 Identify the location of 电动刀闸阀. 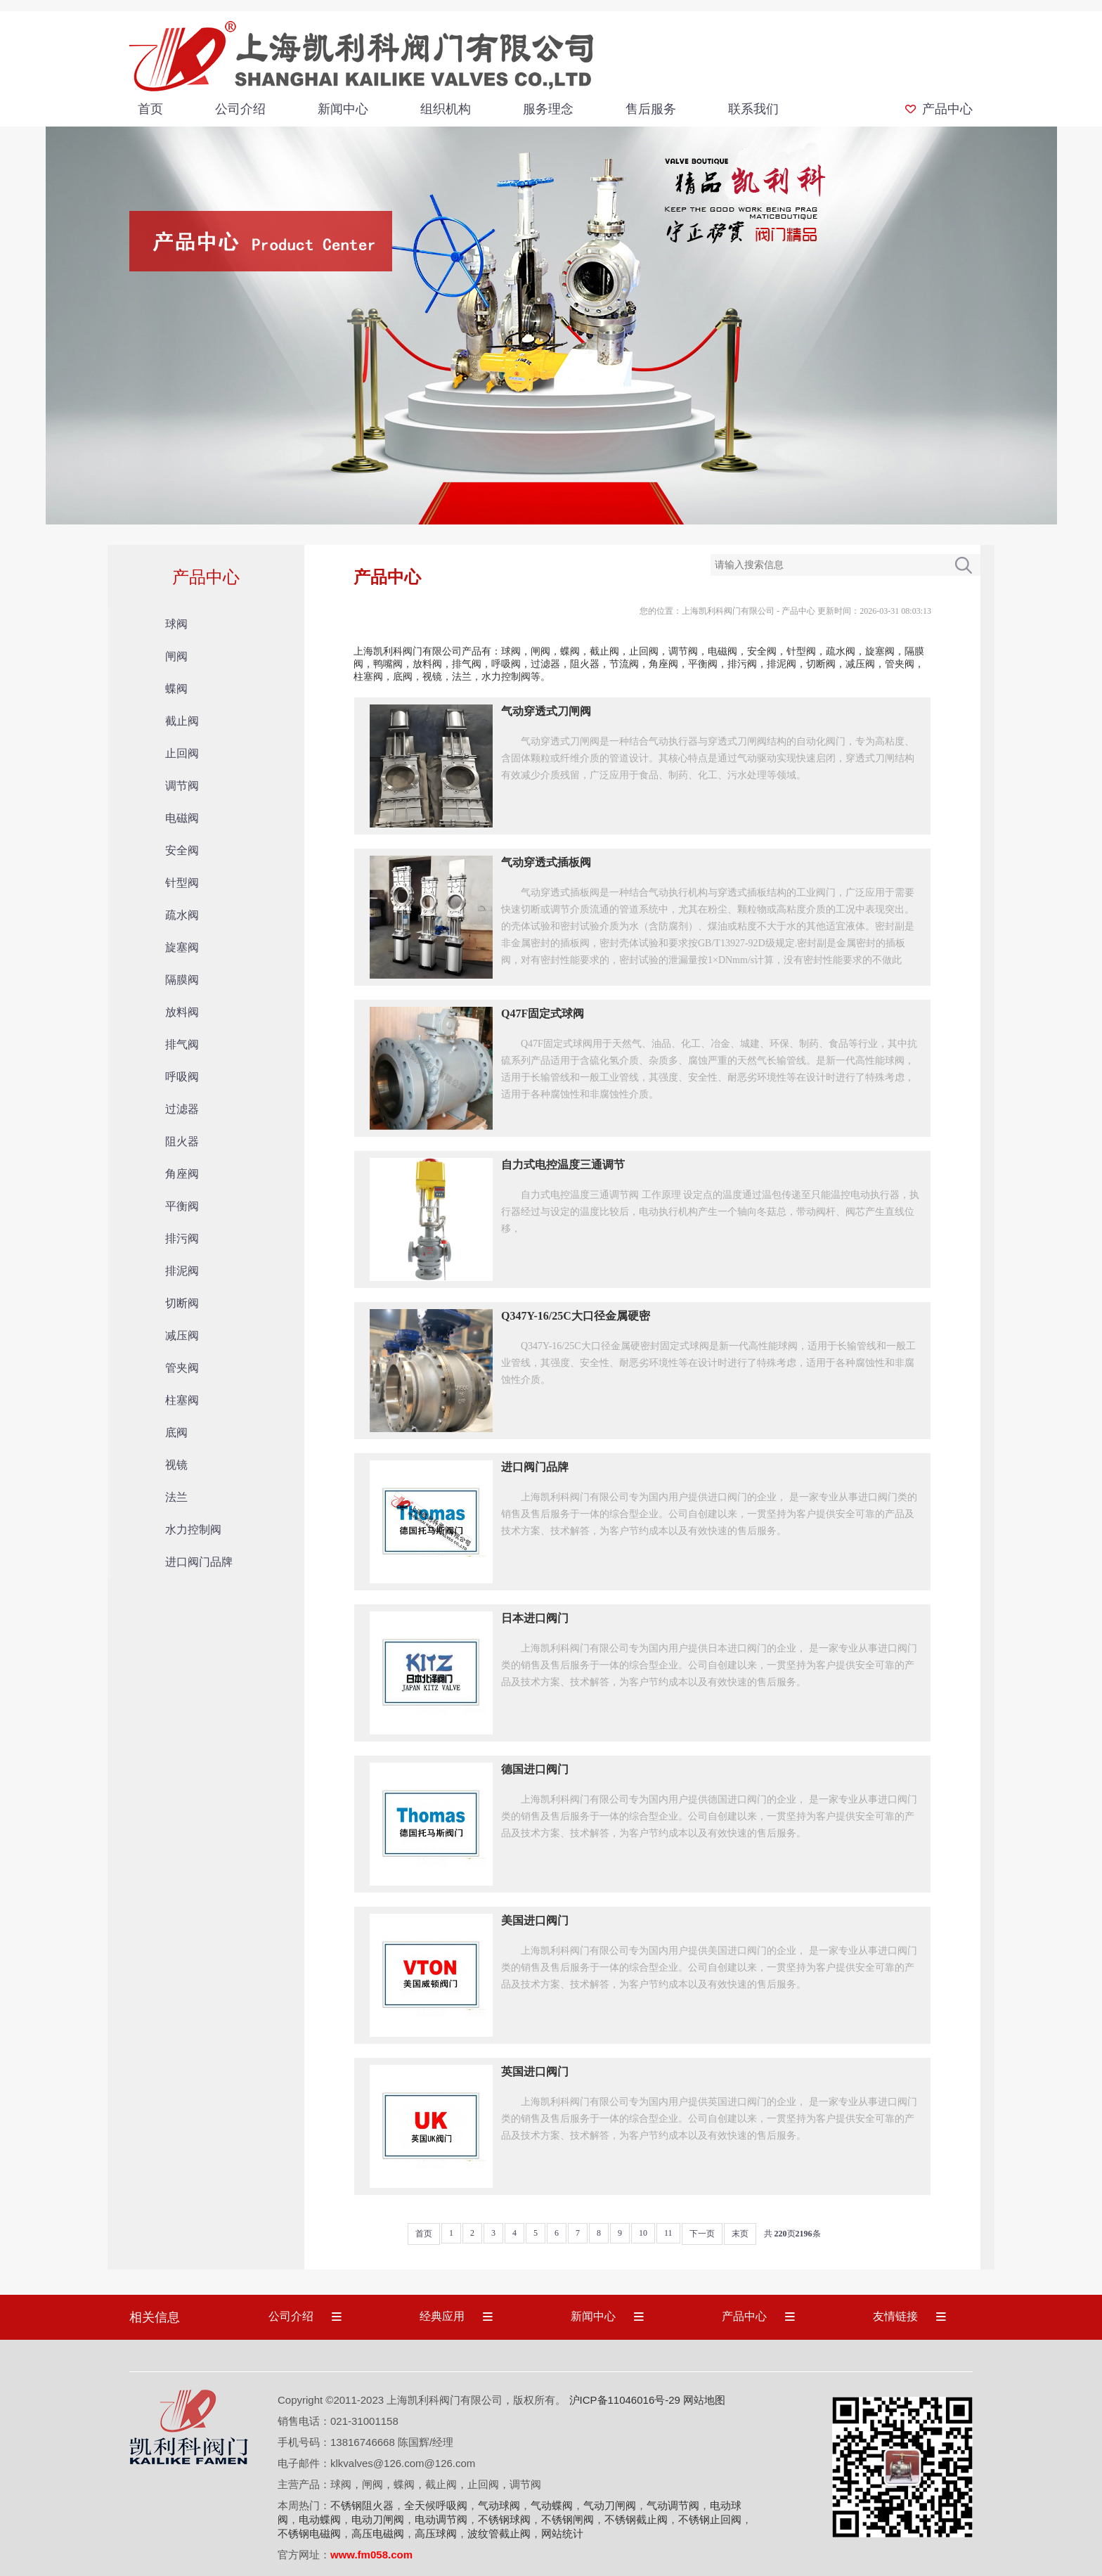
(377, 2519).